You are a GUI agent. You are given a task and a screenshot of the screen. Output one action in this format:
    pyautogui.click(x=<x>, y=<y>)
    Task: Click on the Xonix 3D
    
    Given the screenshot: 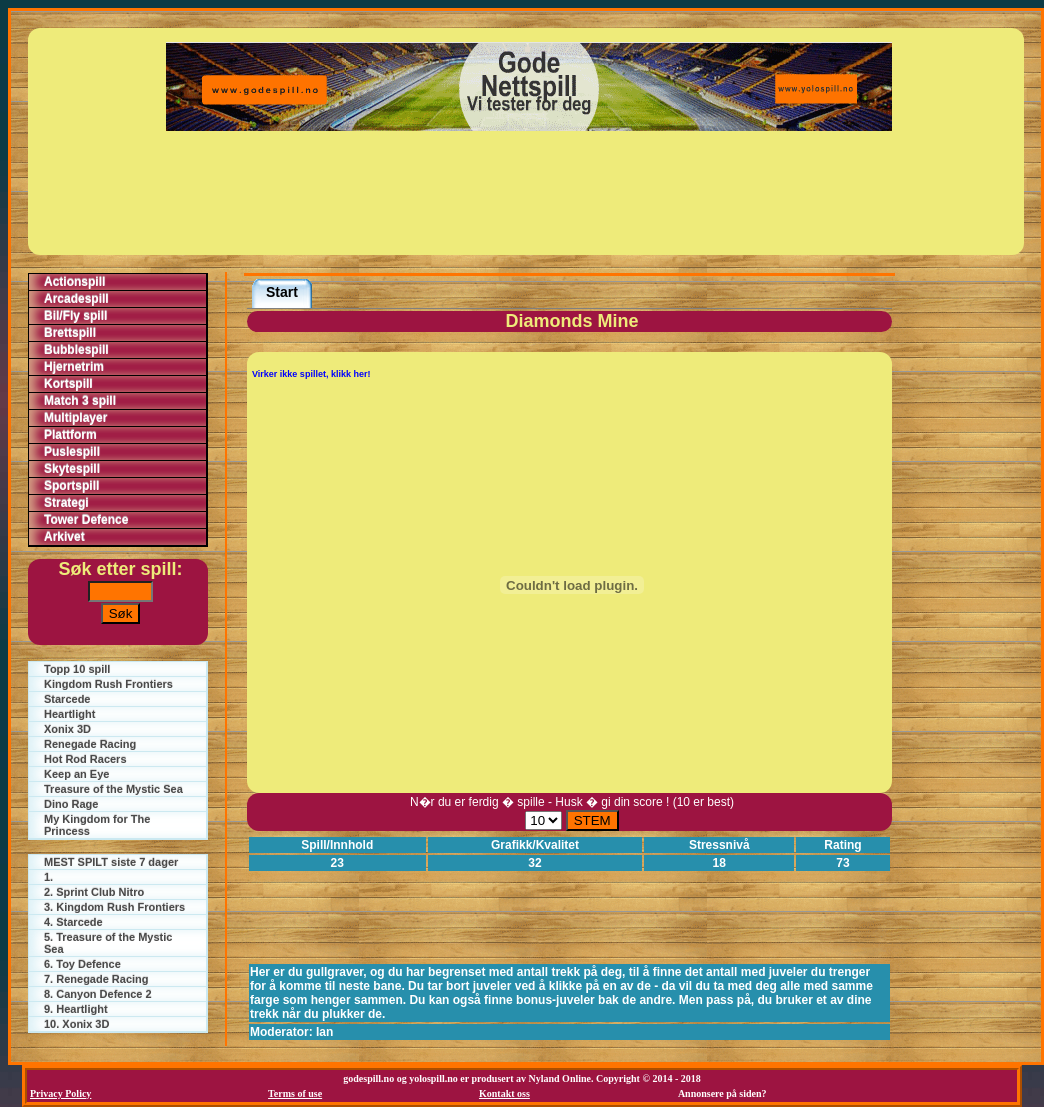 What is the action you would take?
    pyautogui.click(x=67, y=729)
    